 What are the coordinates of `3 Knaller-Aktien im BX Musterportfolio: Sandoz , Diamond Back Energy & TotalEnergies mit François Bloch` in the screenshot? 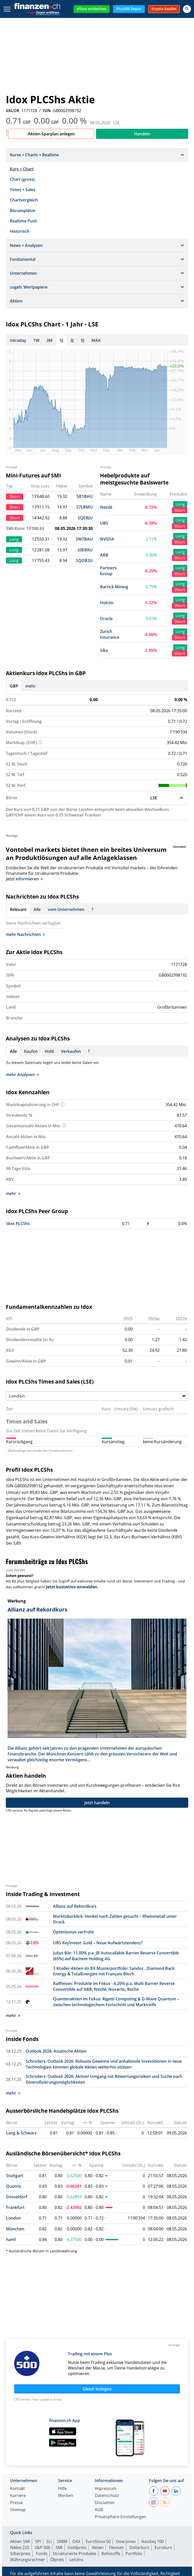 It's located at (114, 1971).